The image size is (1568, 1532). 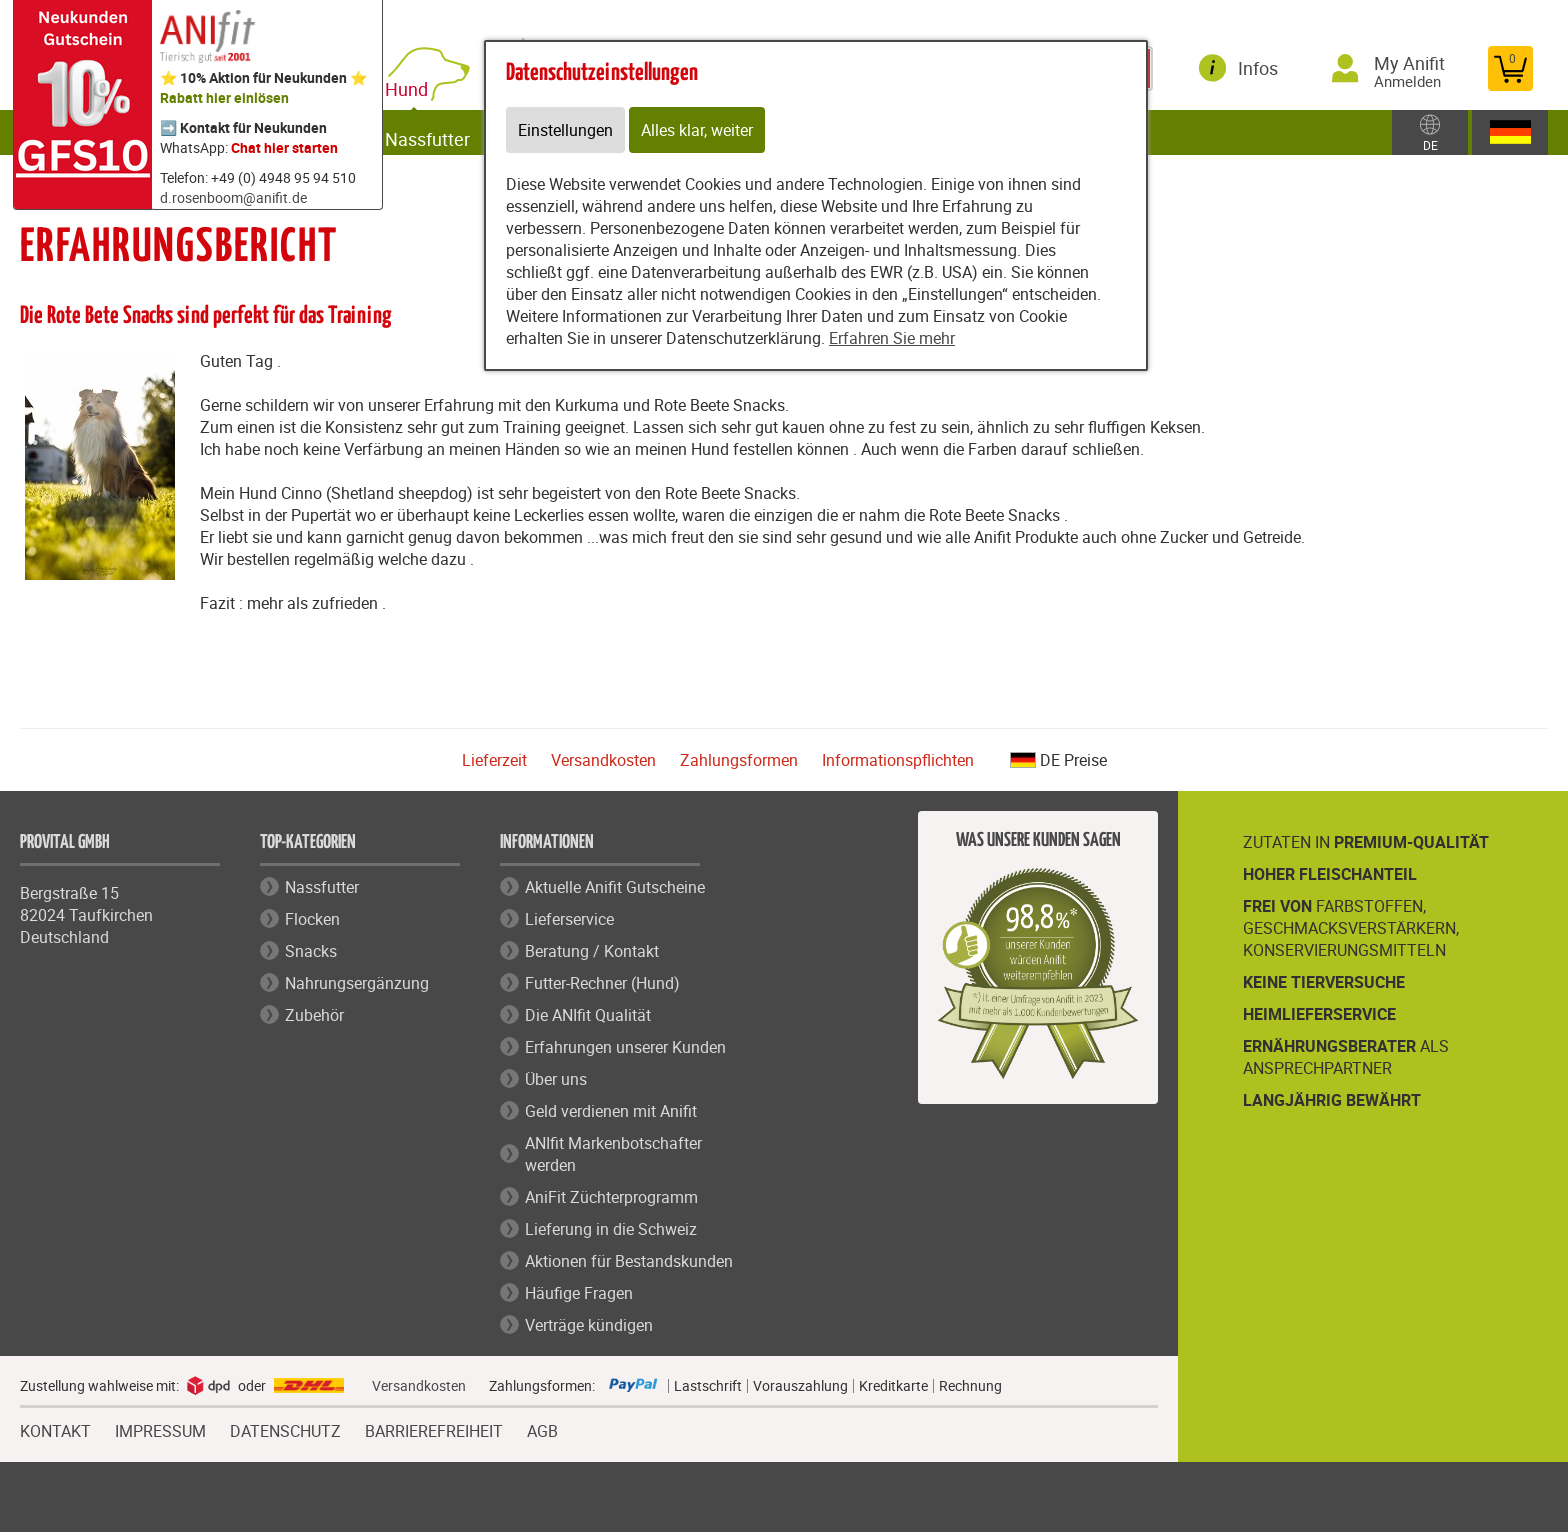 I want to click on Flocken, so click(x=312, y=919).